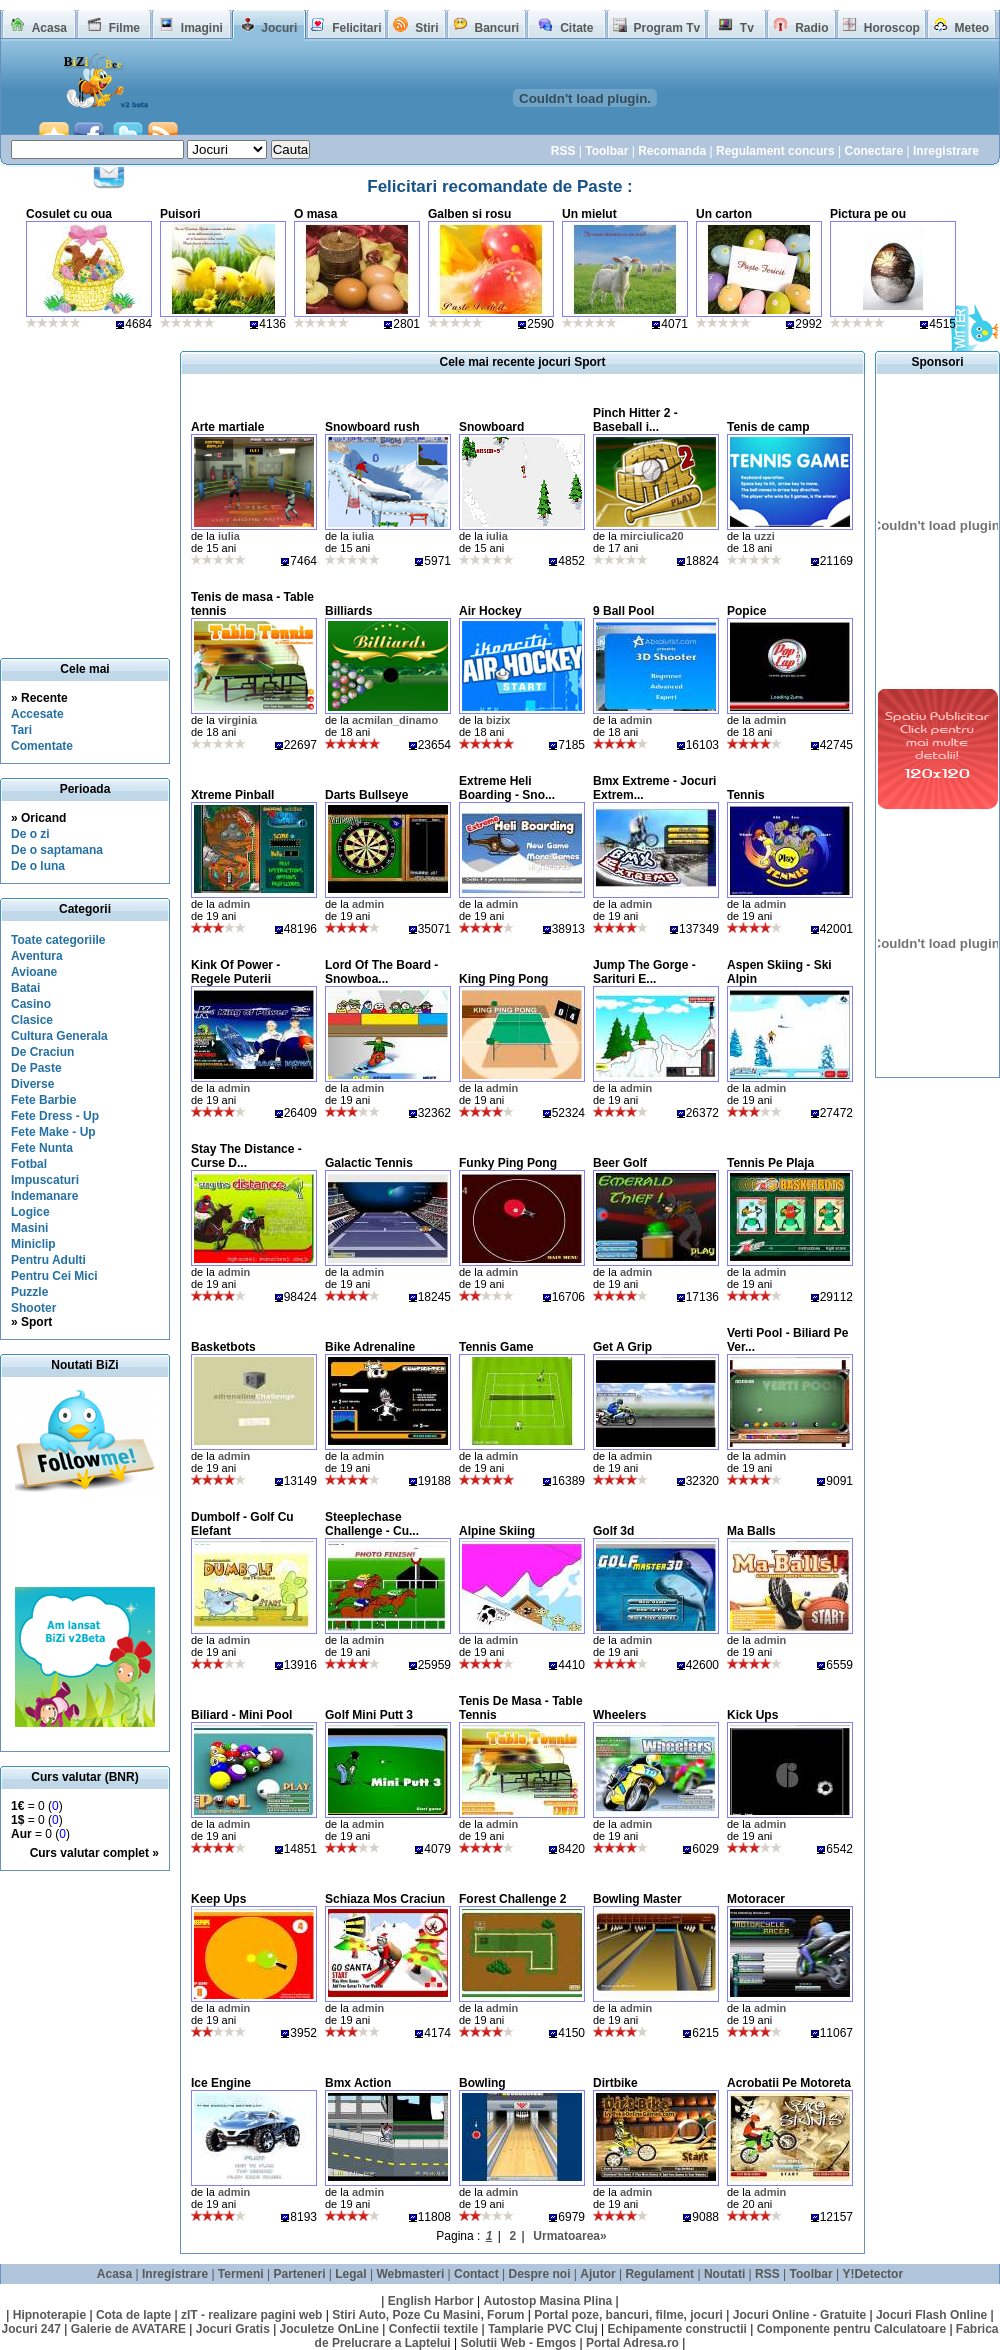 The height and width of the screenshot is (2350, 1000). Describe the element at coordinates (372, 427) in the screenshot. I see `Snowboard rush` at that location.